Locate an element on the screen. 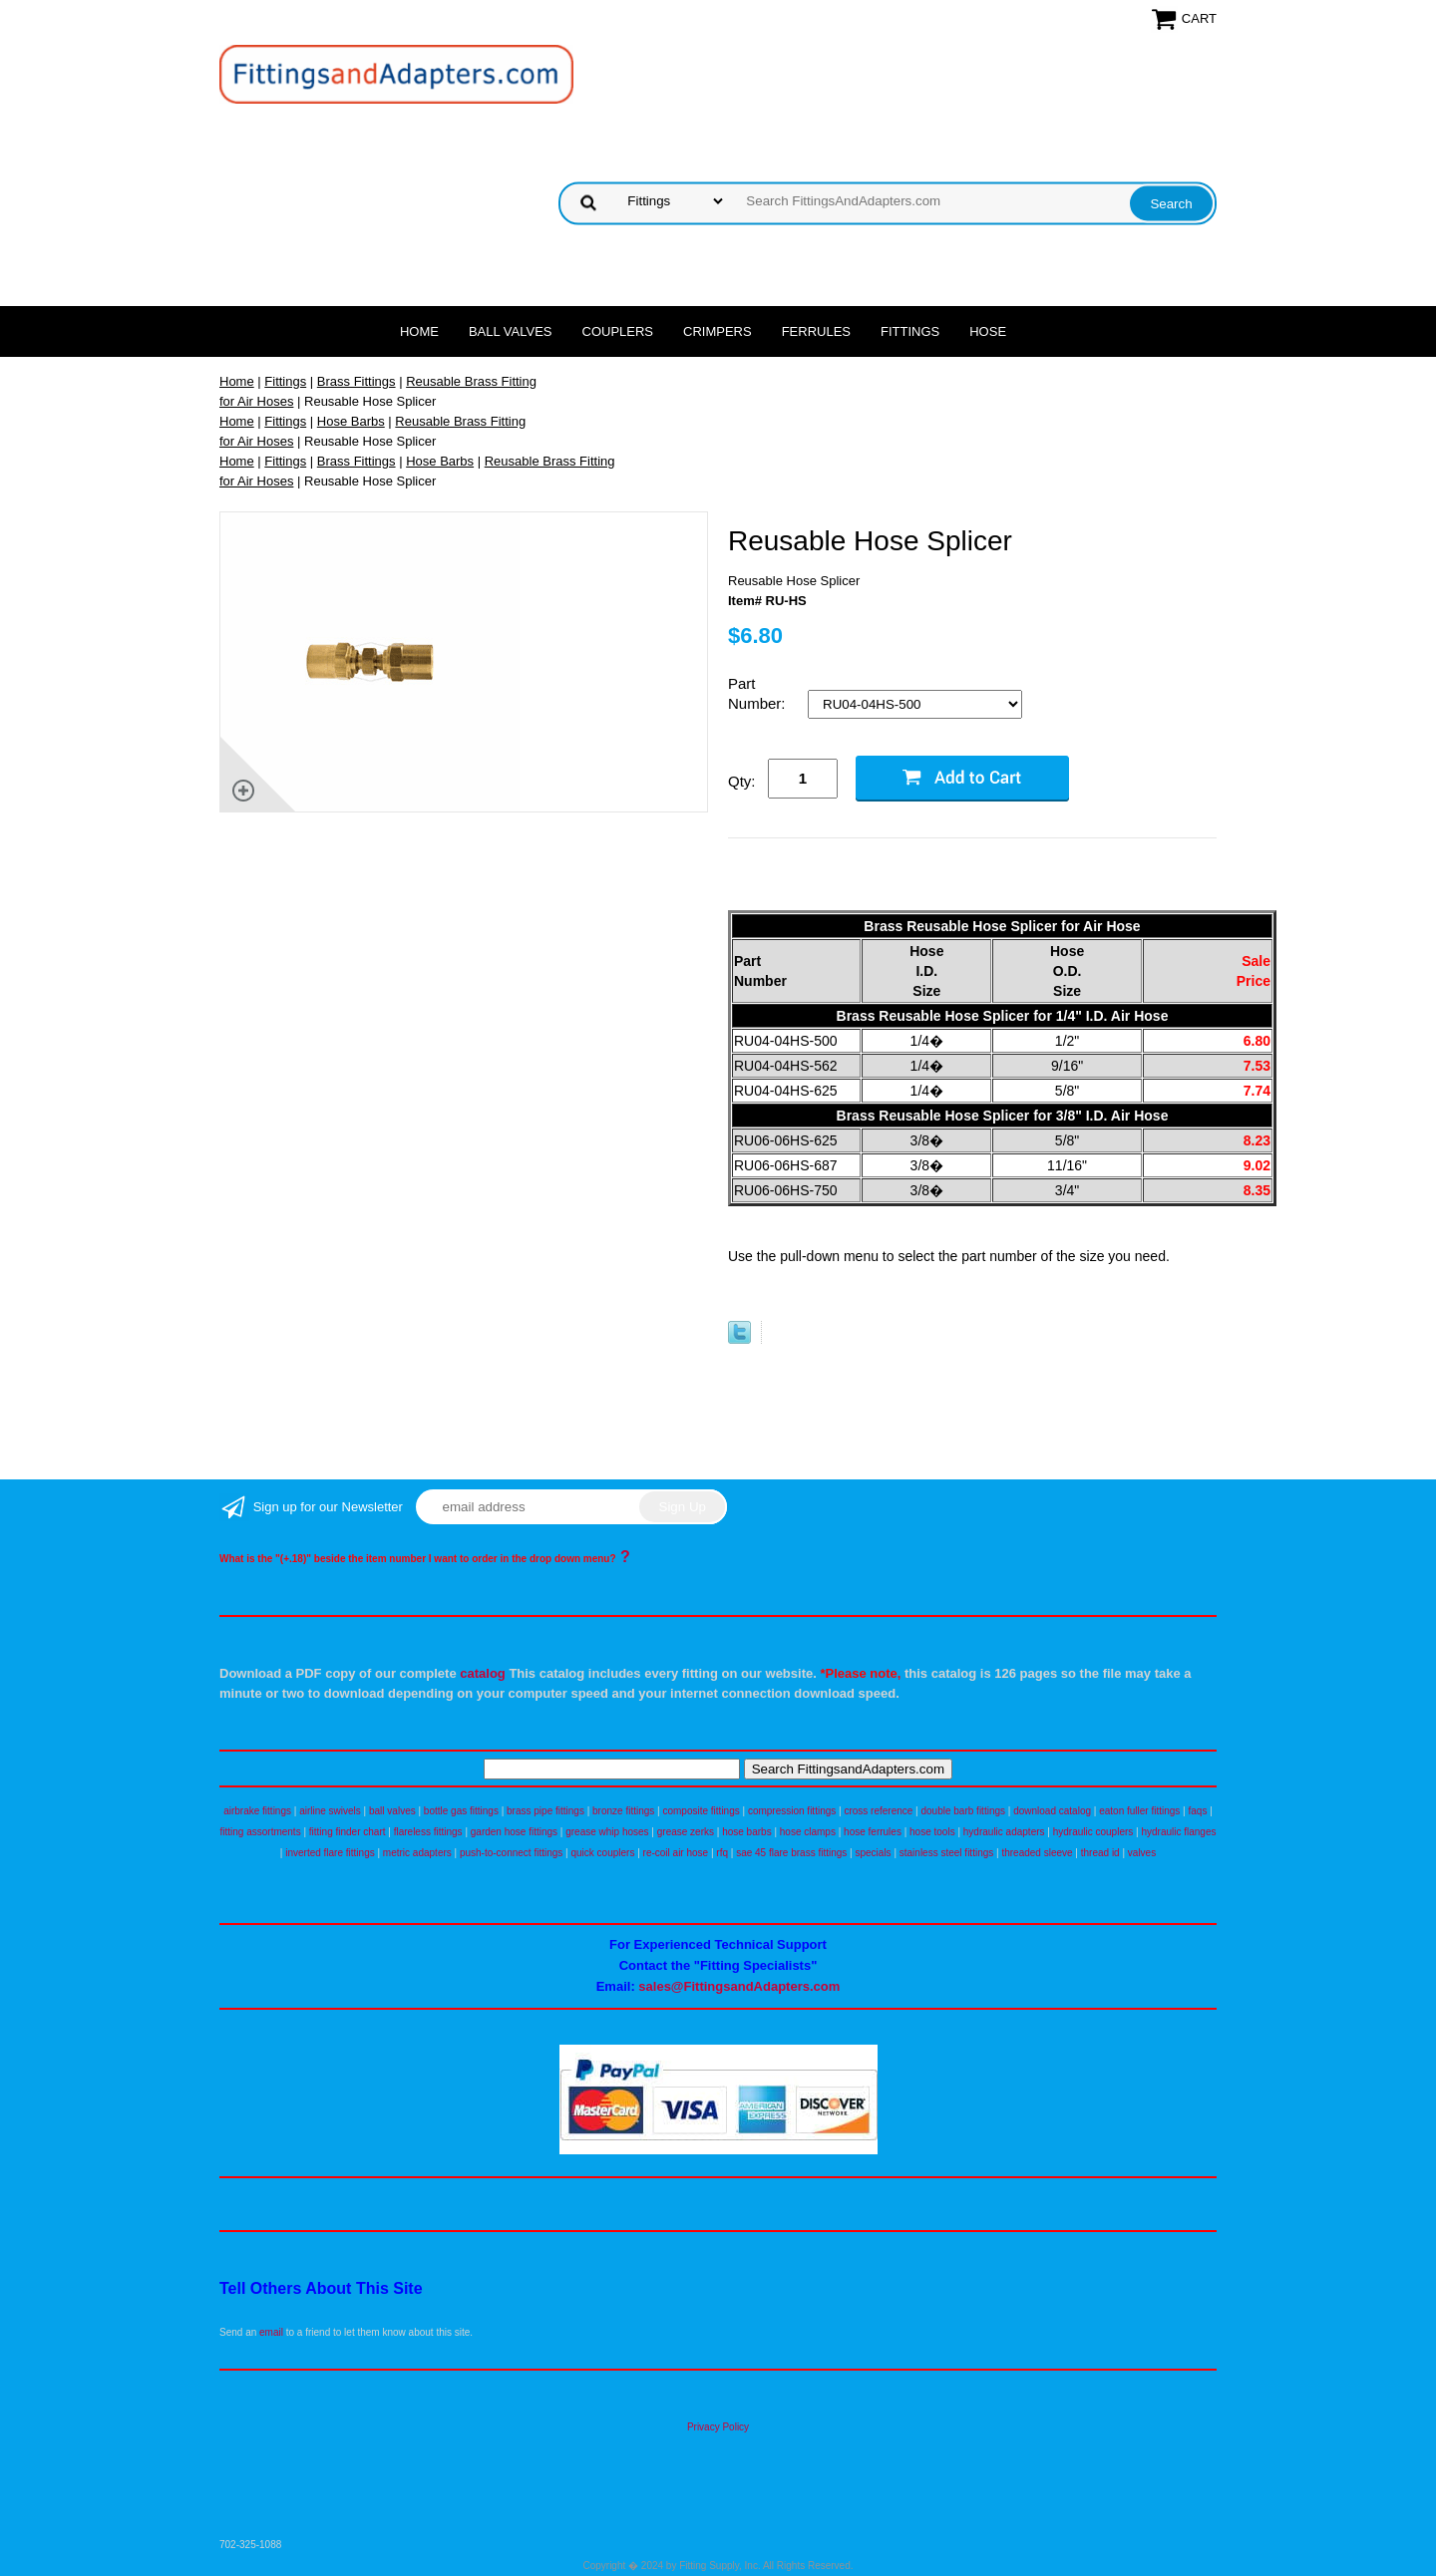 The width and height of the screenshot is (1436, 2576). faqs is located at coordinates (1198, 1810).